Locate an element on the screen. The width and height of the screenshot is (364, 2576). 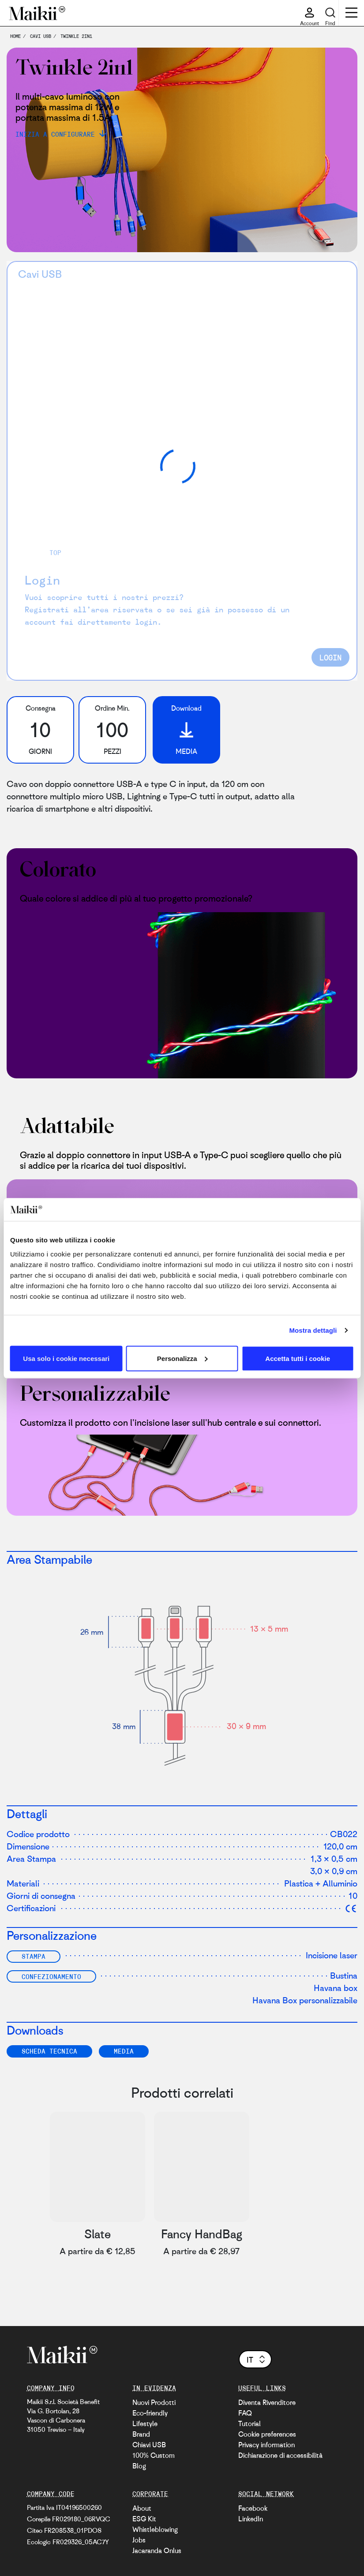
Cookie preferences is located at coordinates (267, 2434).